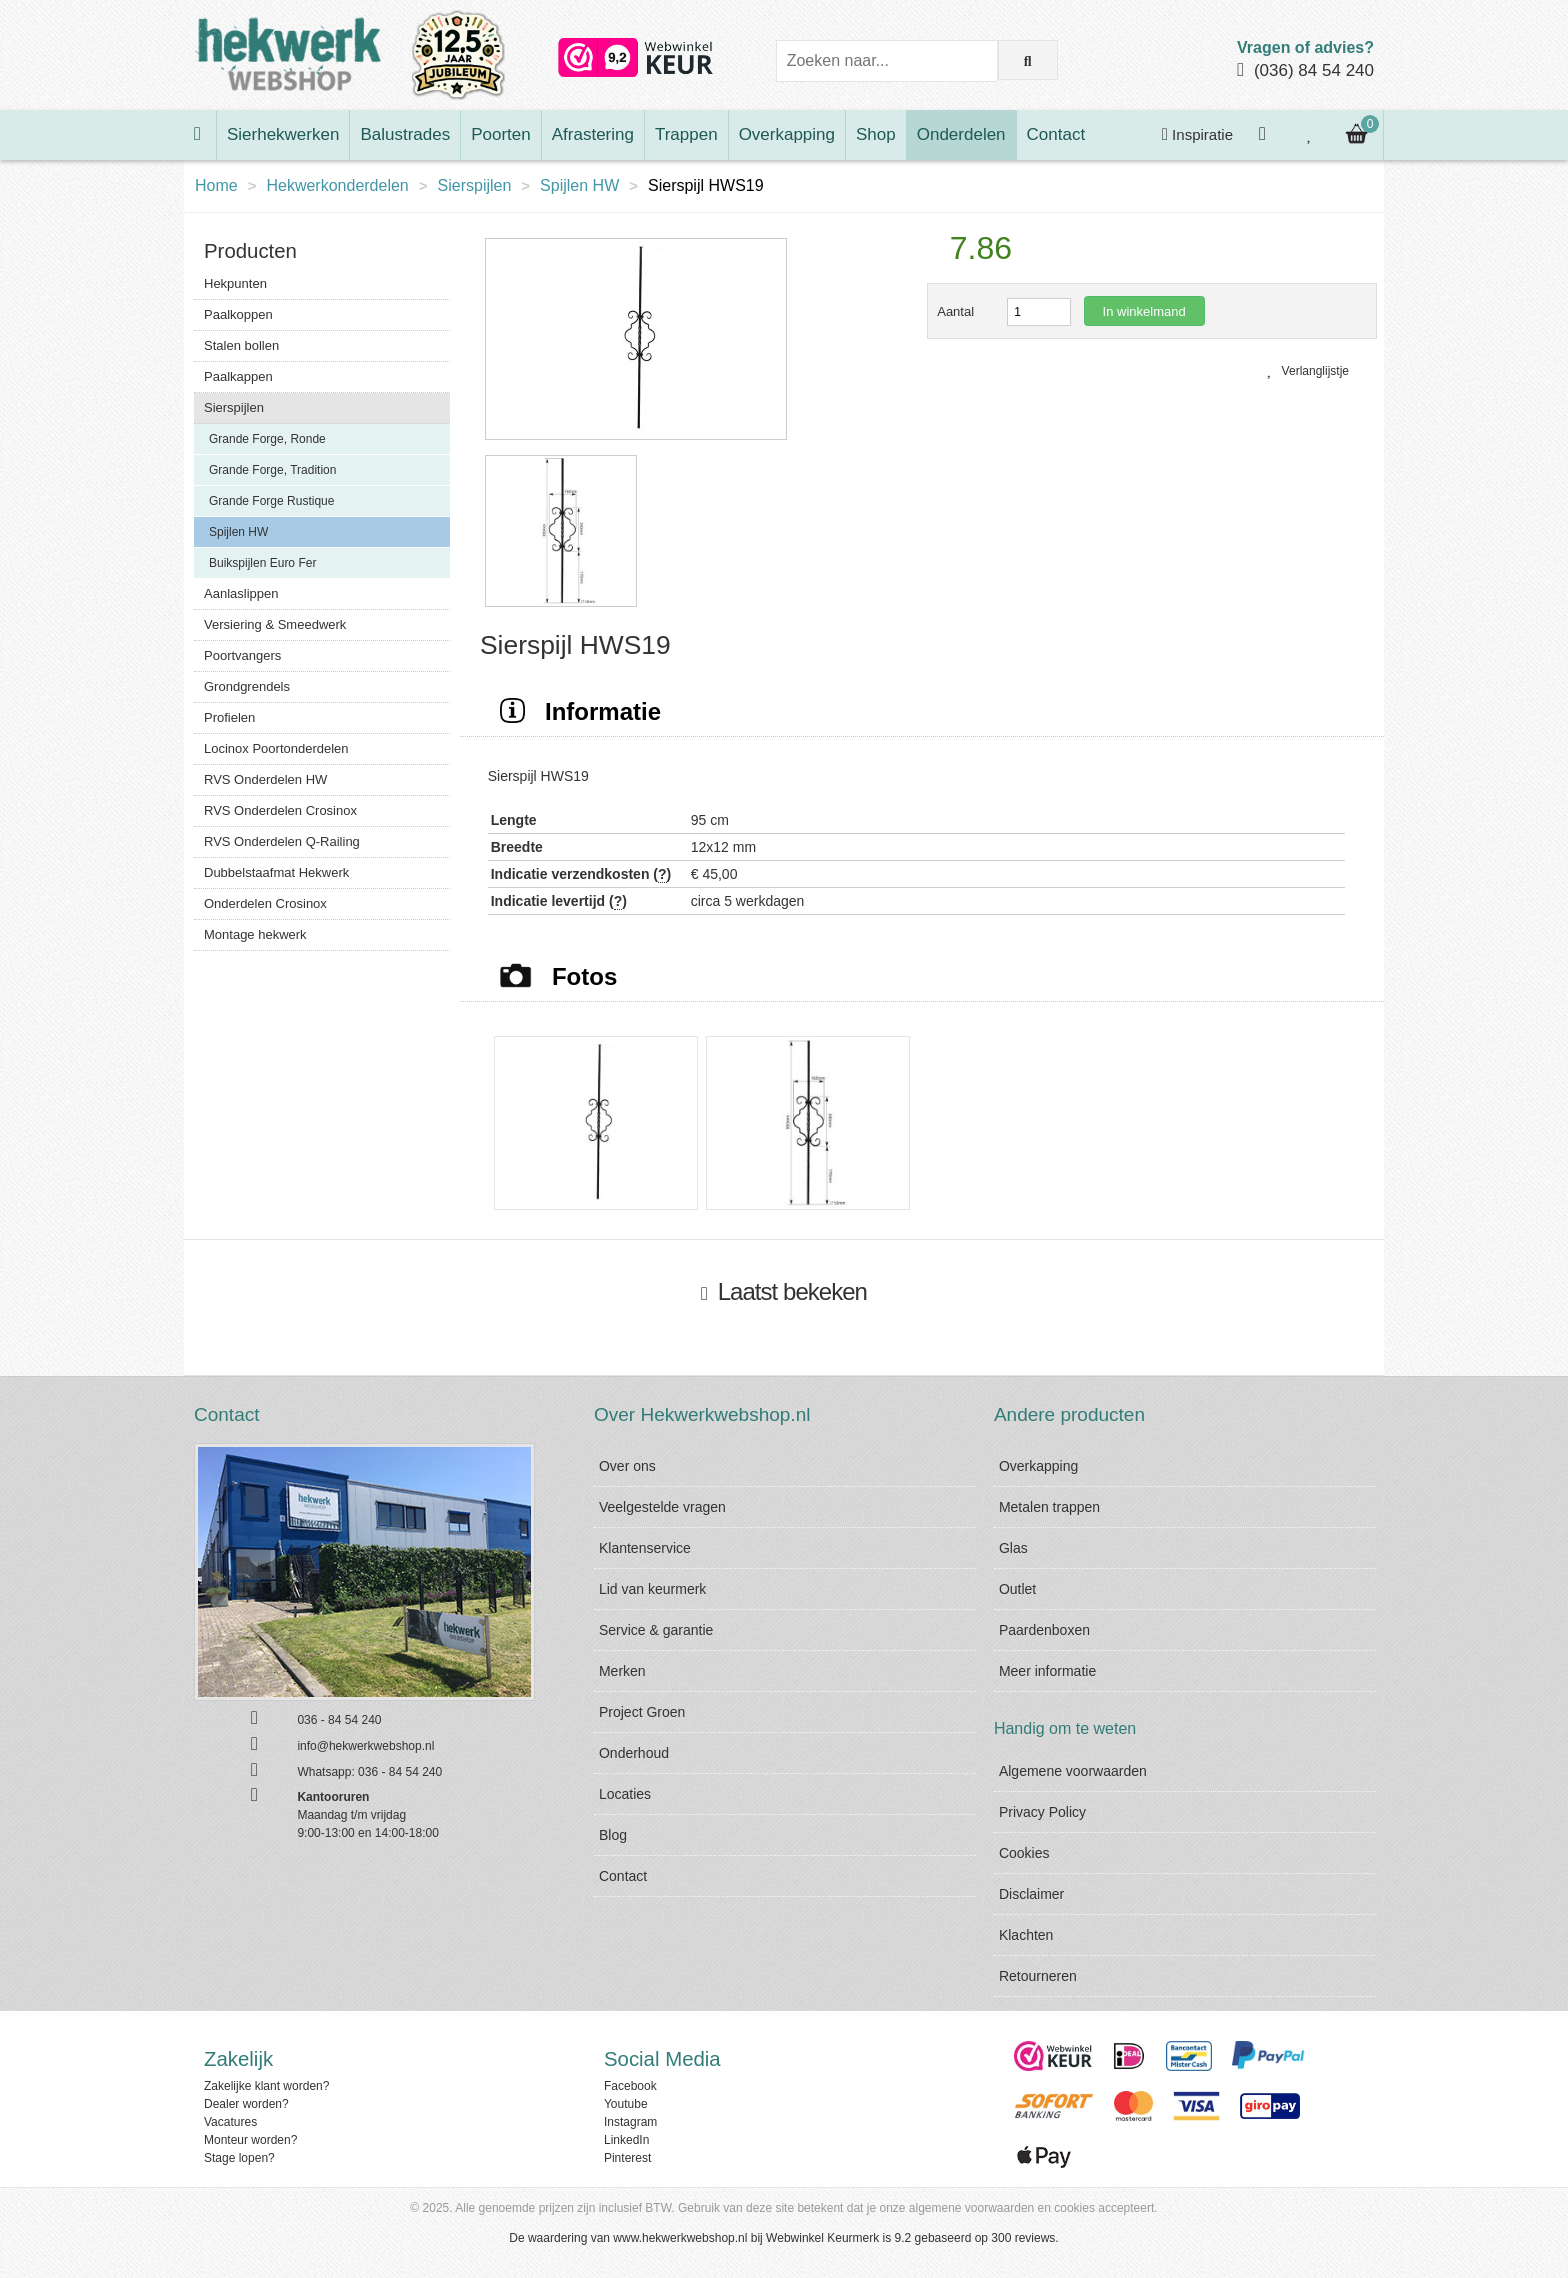 The image size is (1568, 2278). Describe the element at coordinates (656, 1630) in the screenshot. I see `Service & garantie` at that location.